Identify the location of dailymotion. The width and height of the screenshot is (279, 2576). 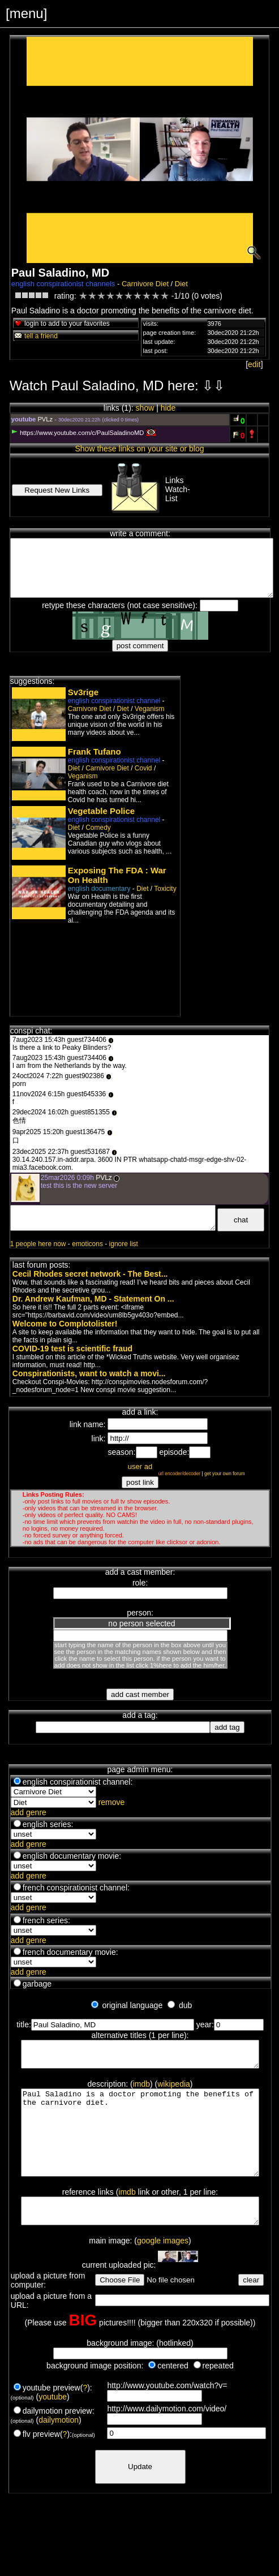
(58, 2447).